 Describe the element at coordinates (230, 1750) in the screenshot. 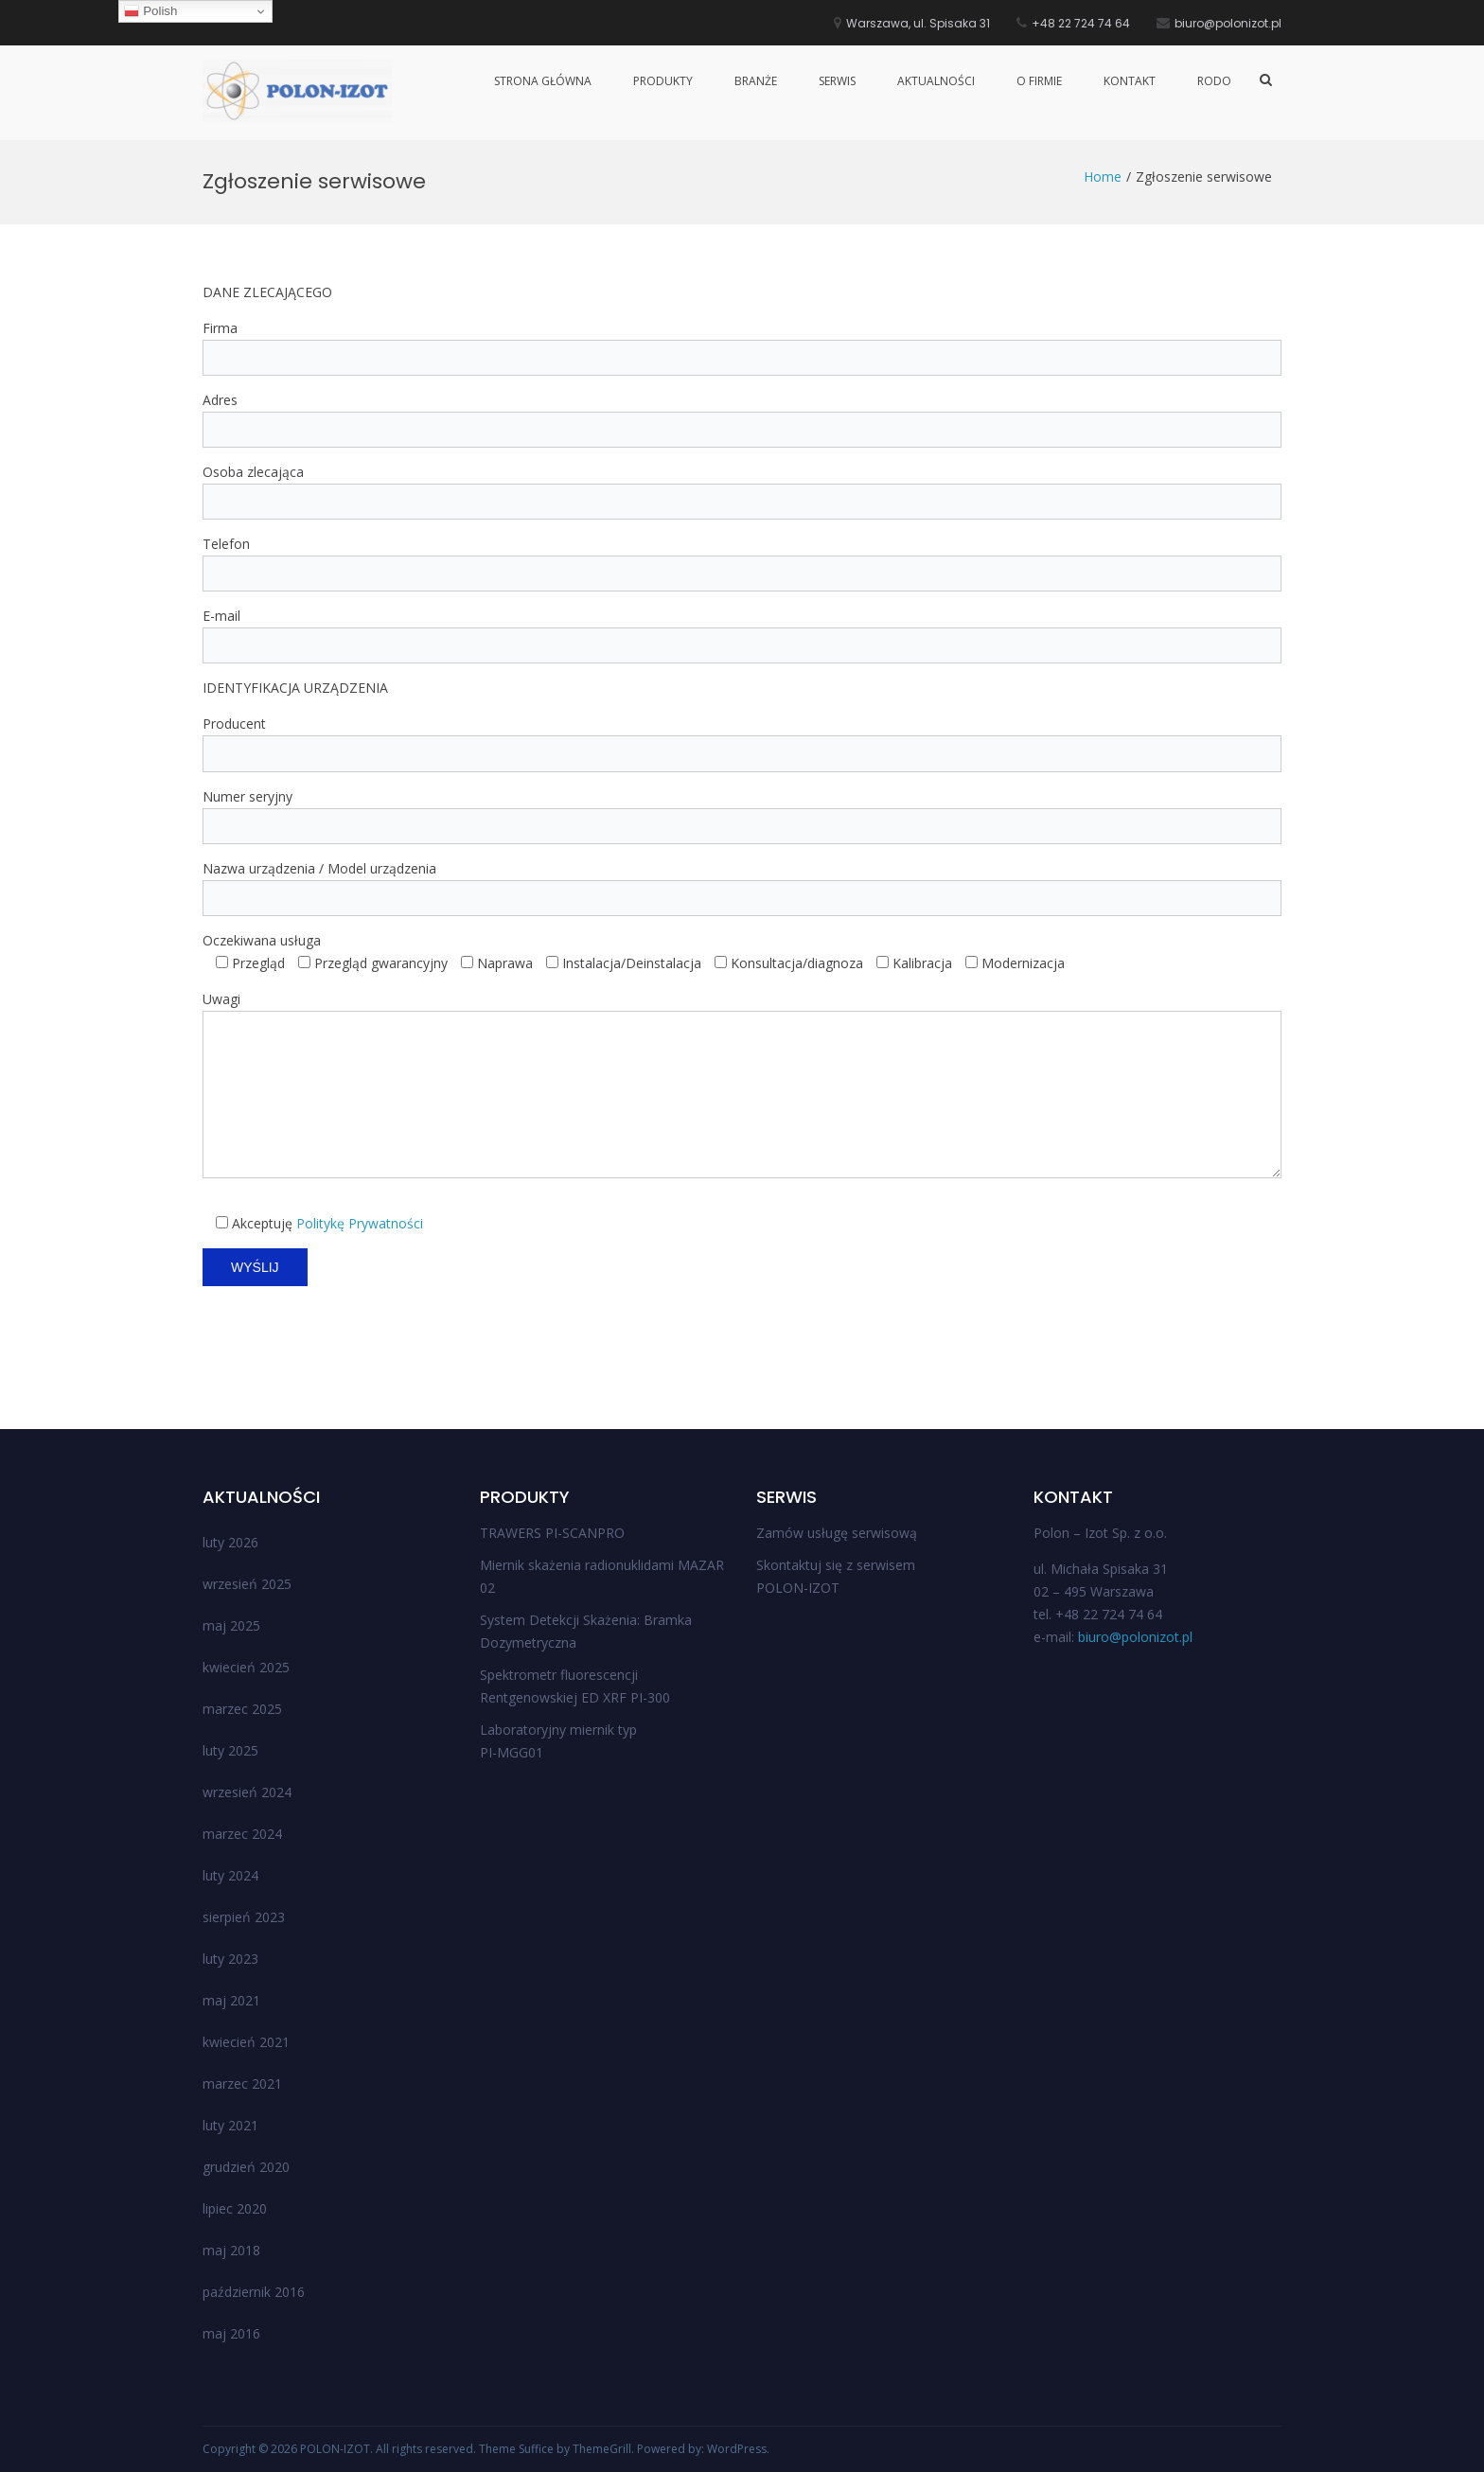

I see `luty 2025` at that location.